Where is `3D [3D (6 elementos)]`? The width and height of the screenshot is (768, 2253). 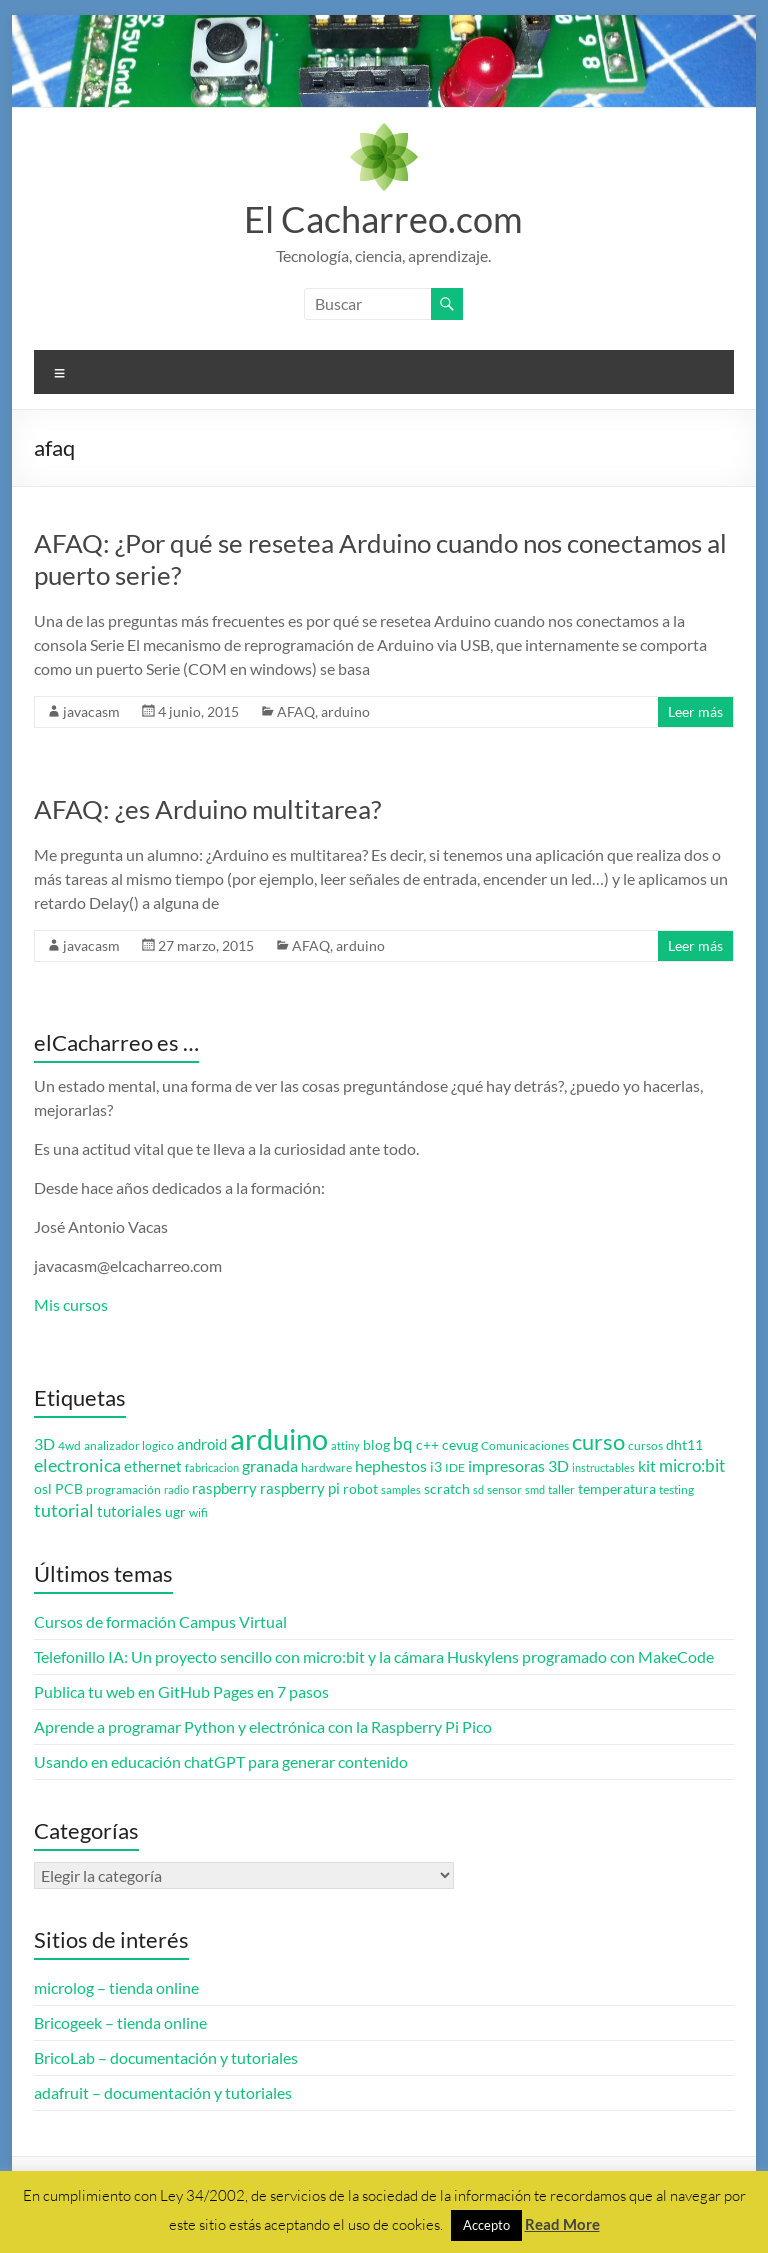
3D [3D (6 elementos)] is located at coordinates (44, 1444).